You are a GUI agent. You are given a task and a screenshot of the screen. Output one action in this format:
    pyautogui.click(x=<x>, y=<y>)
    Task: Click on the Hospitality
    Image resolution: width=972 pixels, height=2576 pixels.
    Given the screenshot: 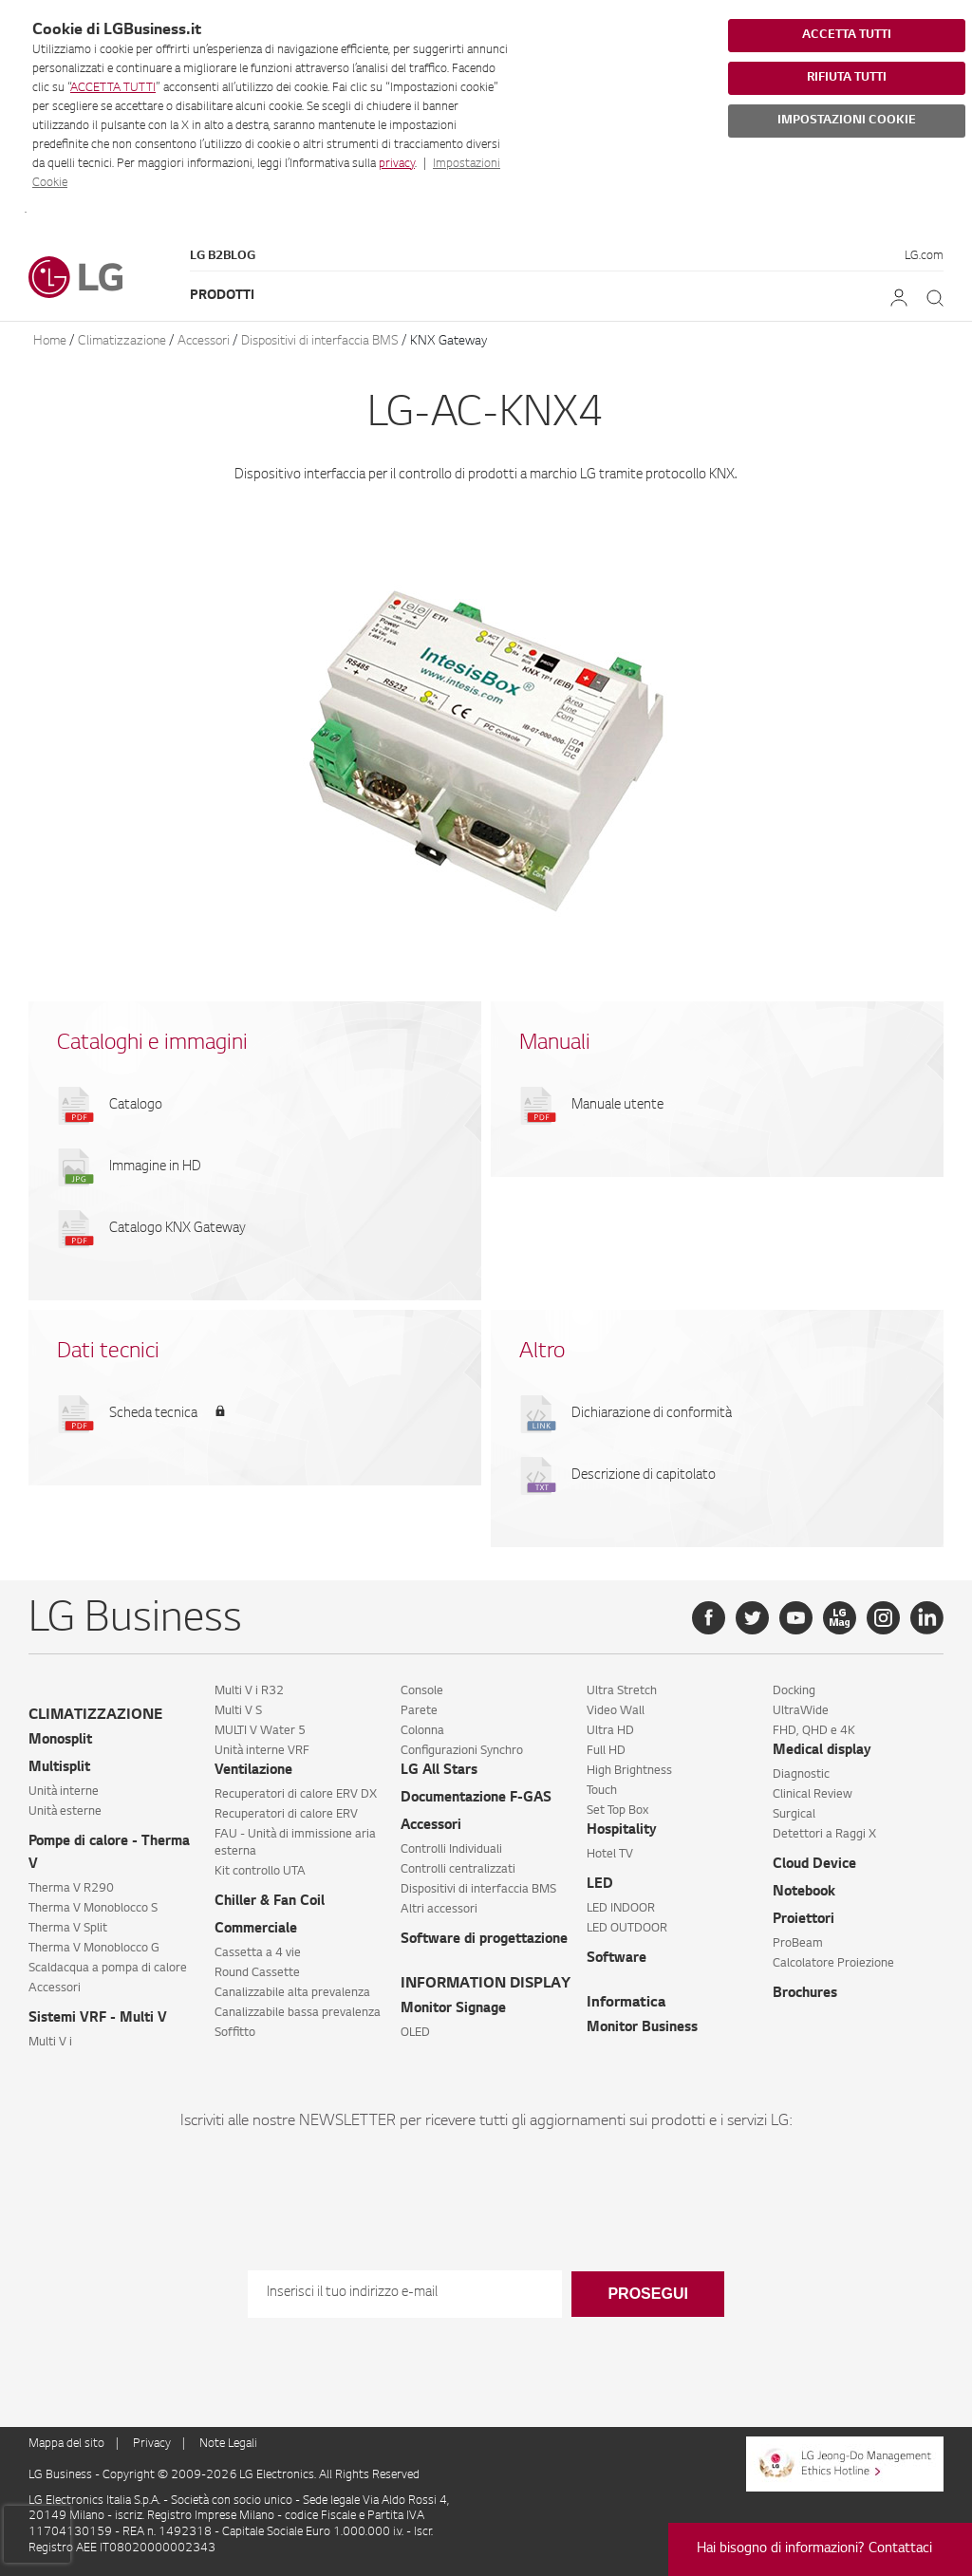 What is the action you would take?
    pyautogui.click(x=622, y=1831)
    